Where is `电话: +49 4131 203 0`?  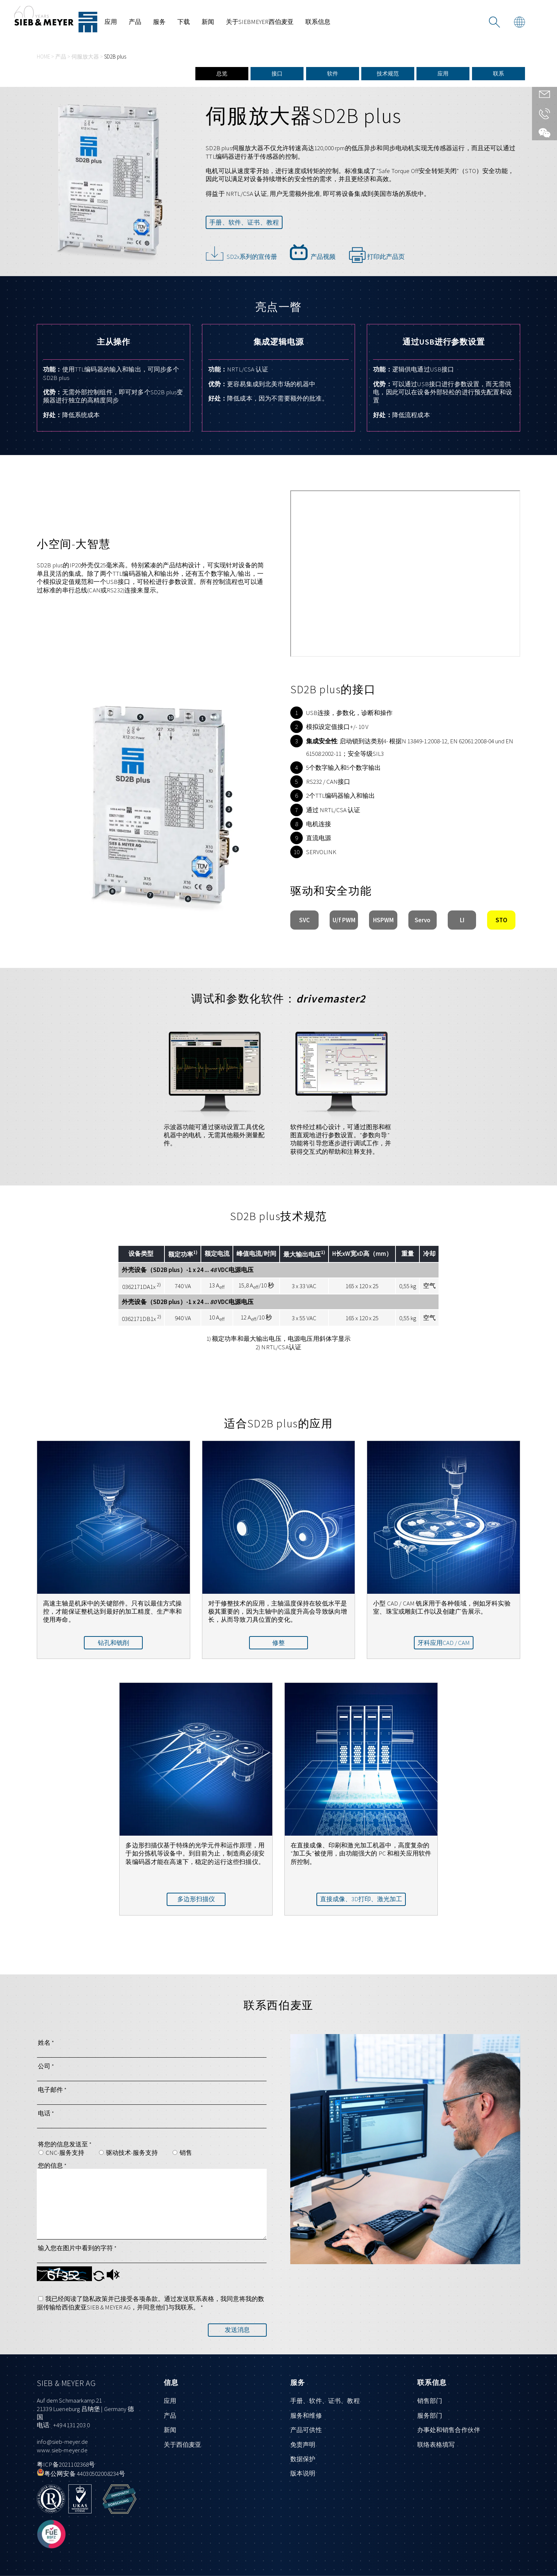
电话: +49 4131 203 0 is located at coordinates (63, 2425).